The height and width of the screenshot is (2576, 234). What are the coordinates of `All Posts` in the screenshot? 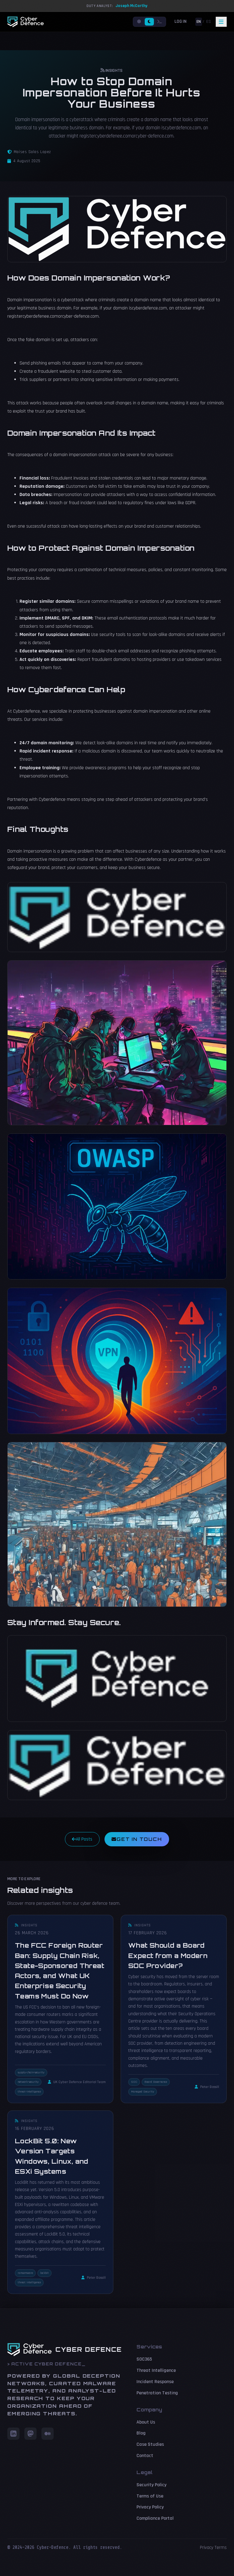 It's located at (82, 1839).